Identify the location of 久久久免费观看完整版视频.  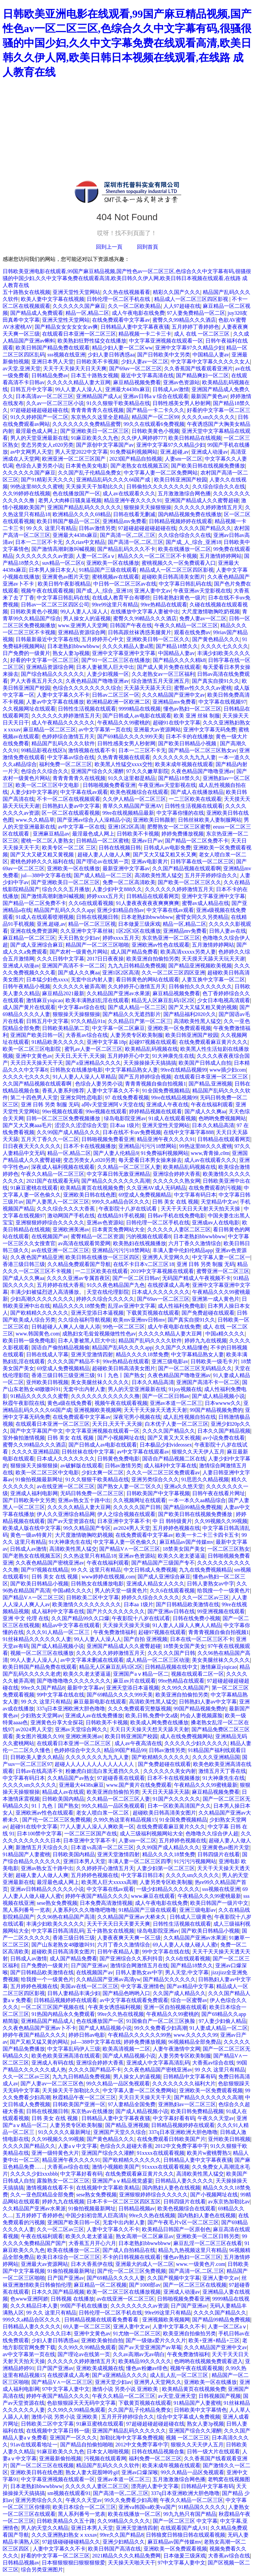
(139, 1708).